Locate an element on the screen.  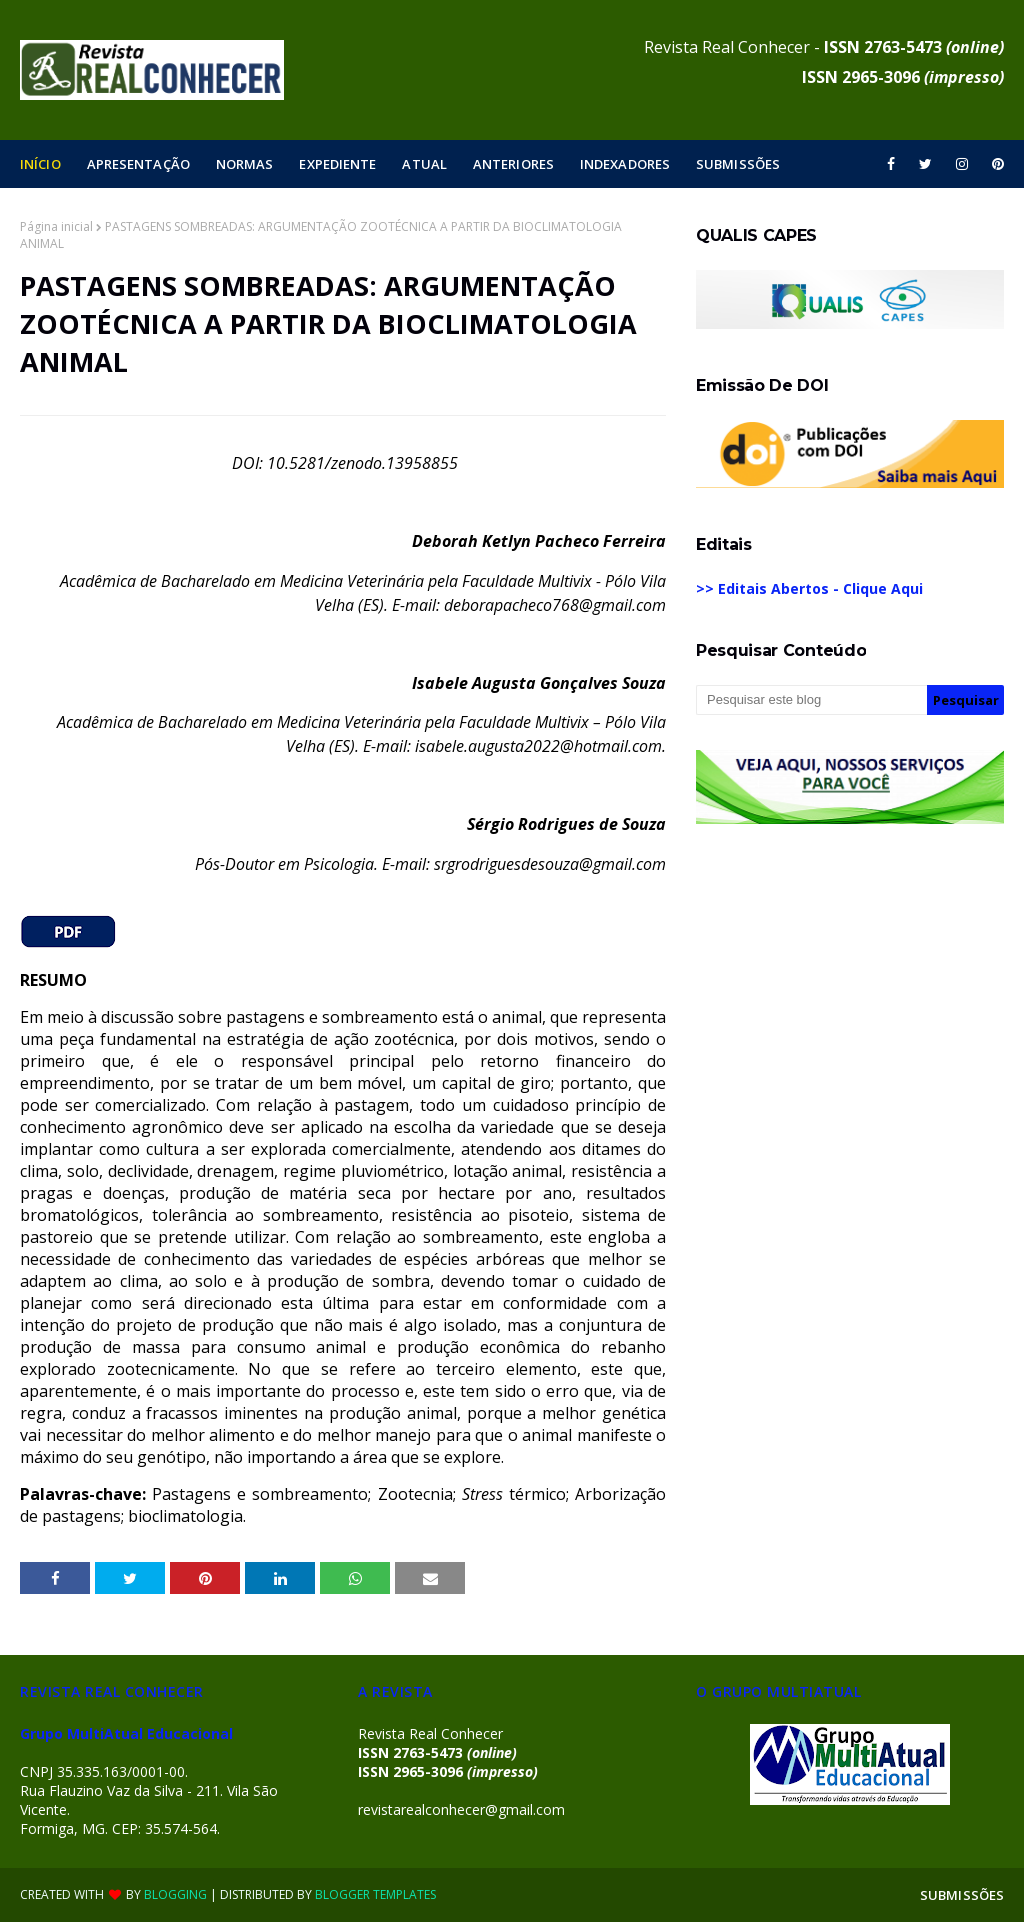
>> Editais Abertos - Clique Aqui is located at coordinates (809, 588).